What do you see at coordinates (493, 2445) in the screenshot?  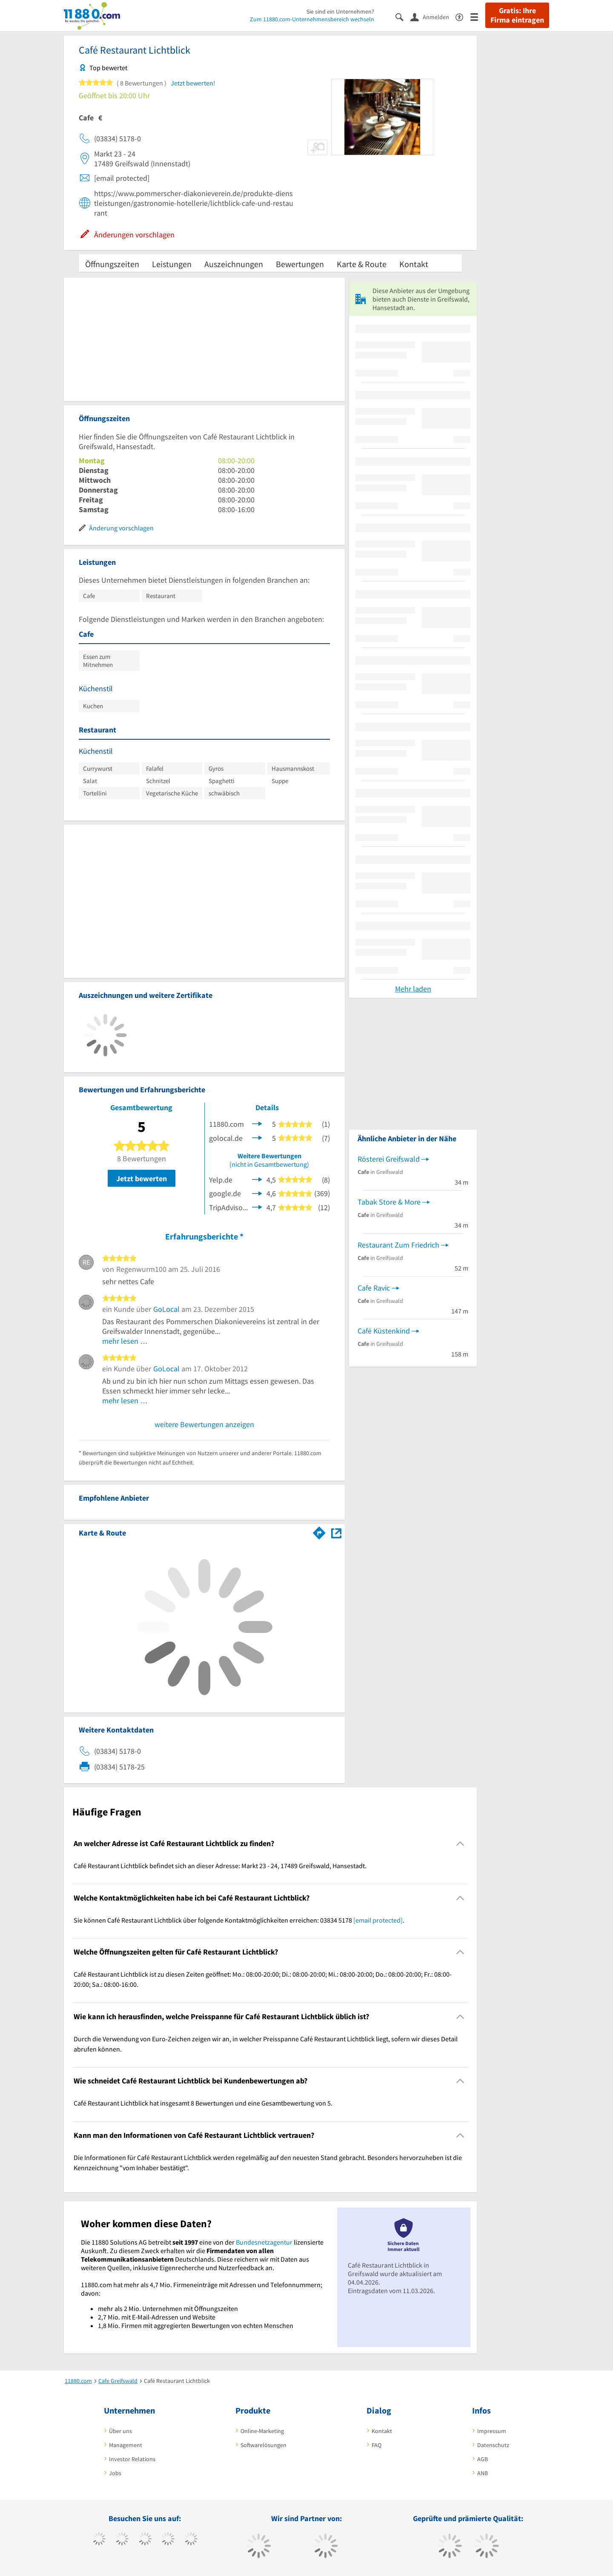 I see `Datenschutz` at bounding box center [493, 2445].